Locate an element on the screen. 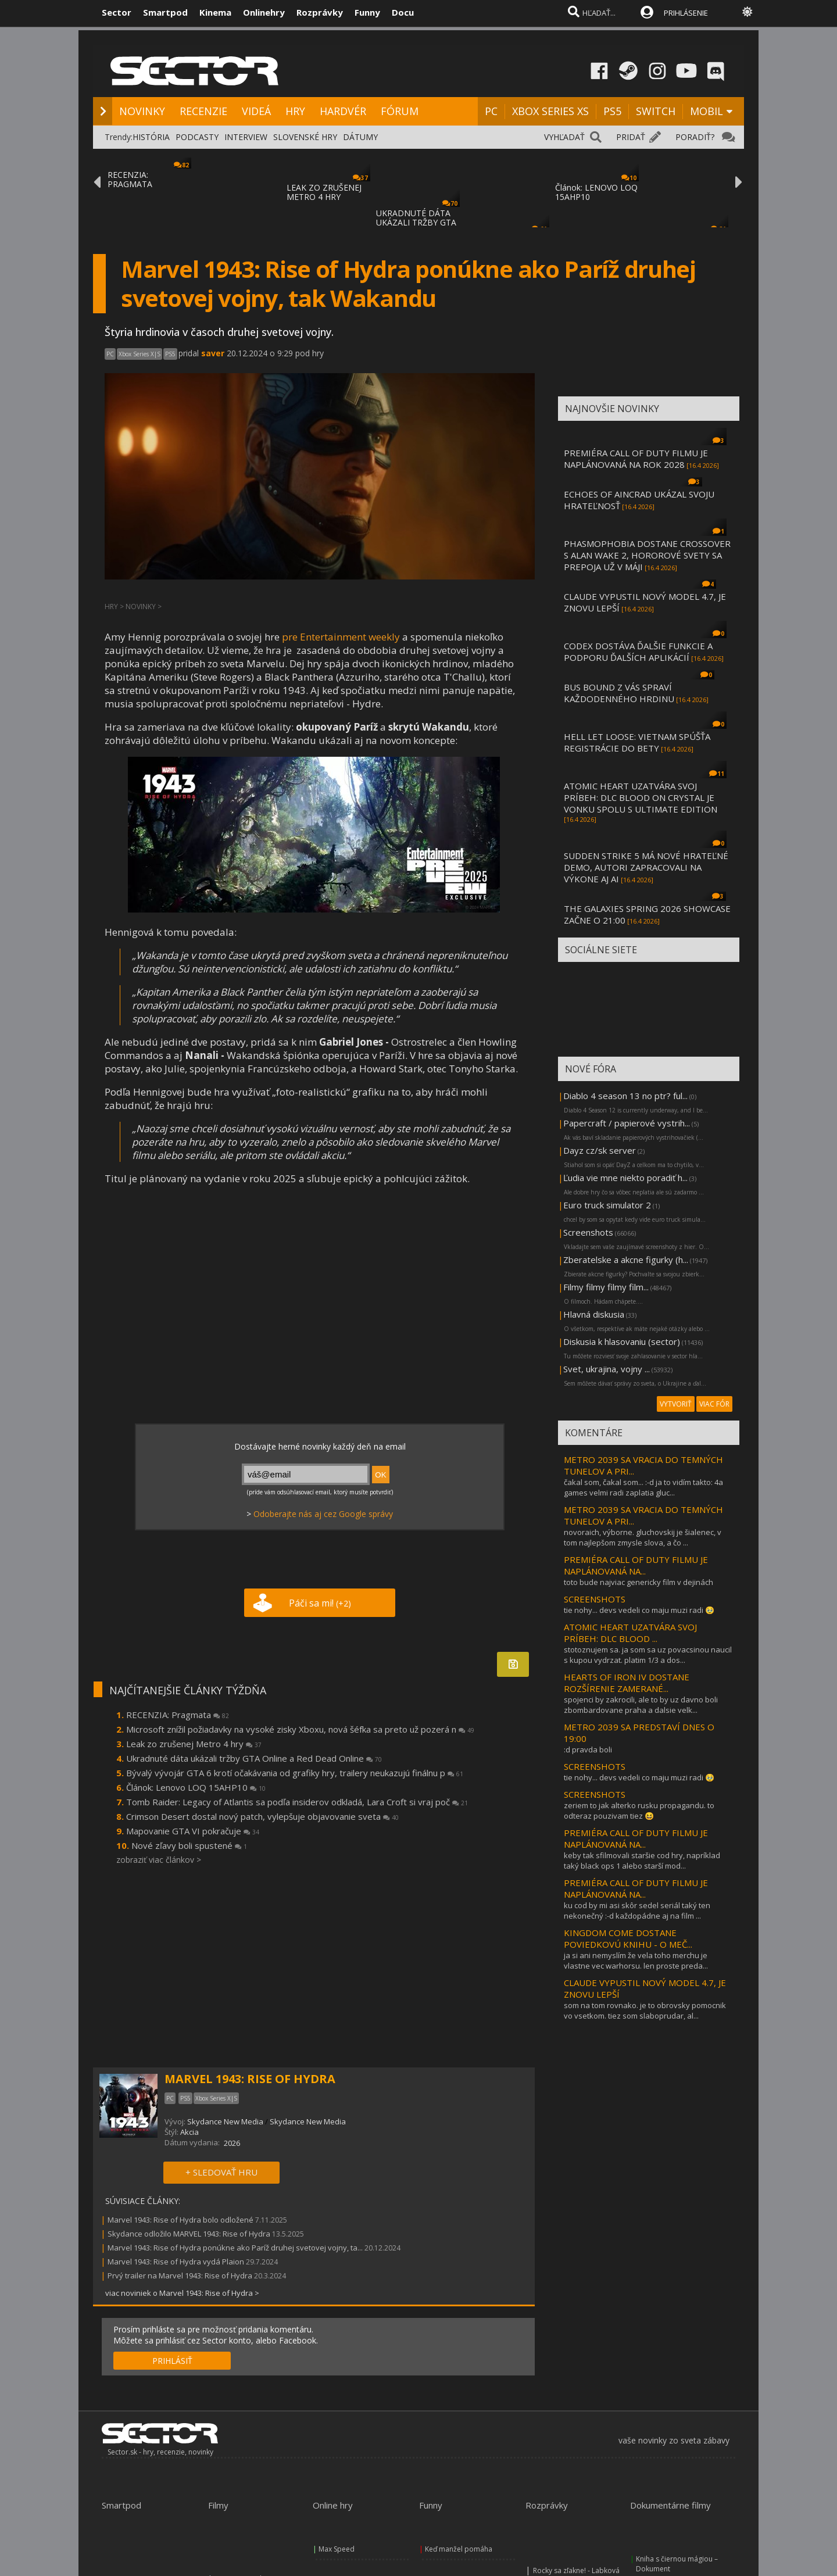 The height and width of the screenshot is (2576, 837). Tomb Raider: Legacy of Atlantis sa podľa insiderov odkladá, Lara Croft si vraj poč is located at coordinates (297, 1802).